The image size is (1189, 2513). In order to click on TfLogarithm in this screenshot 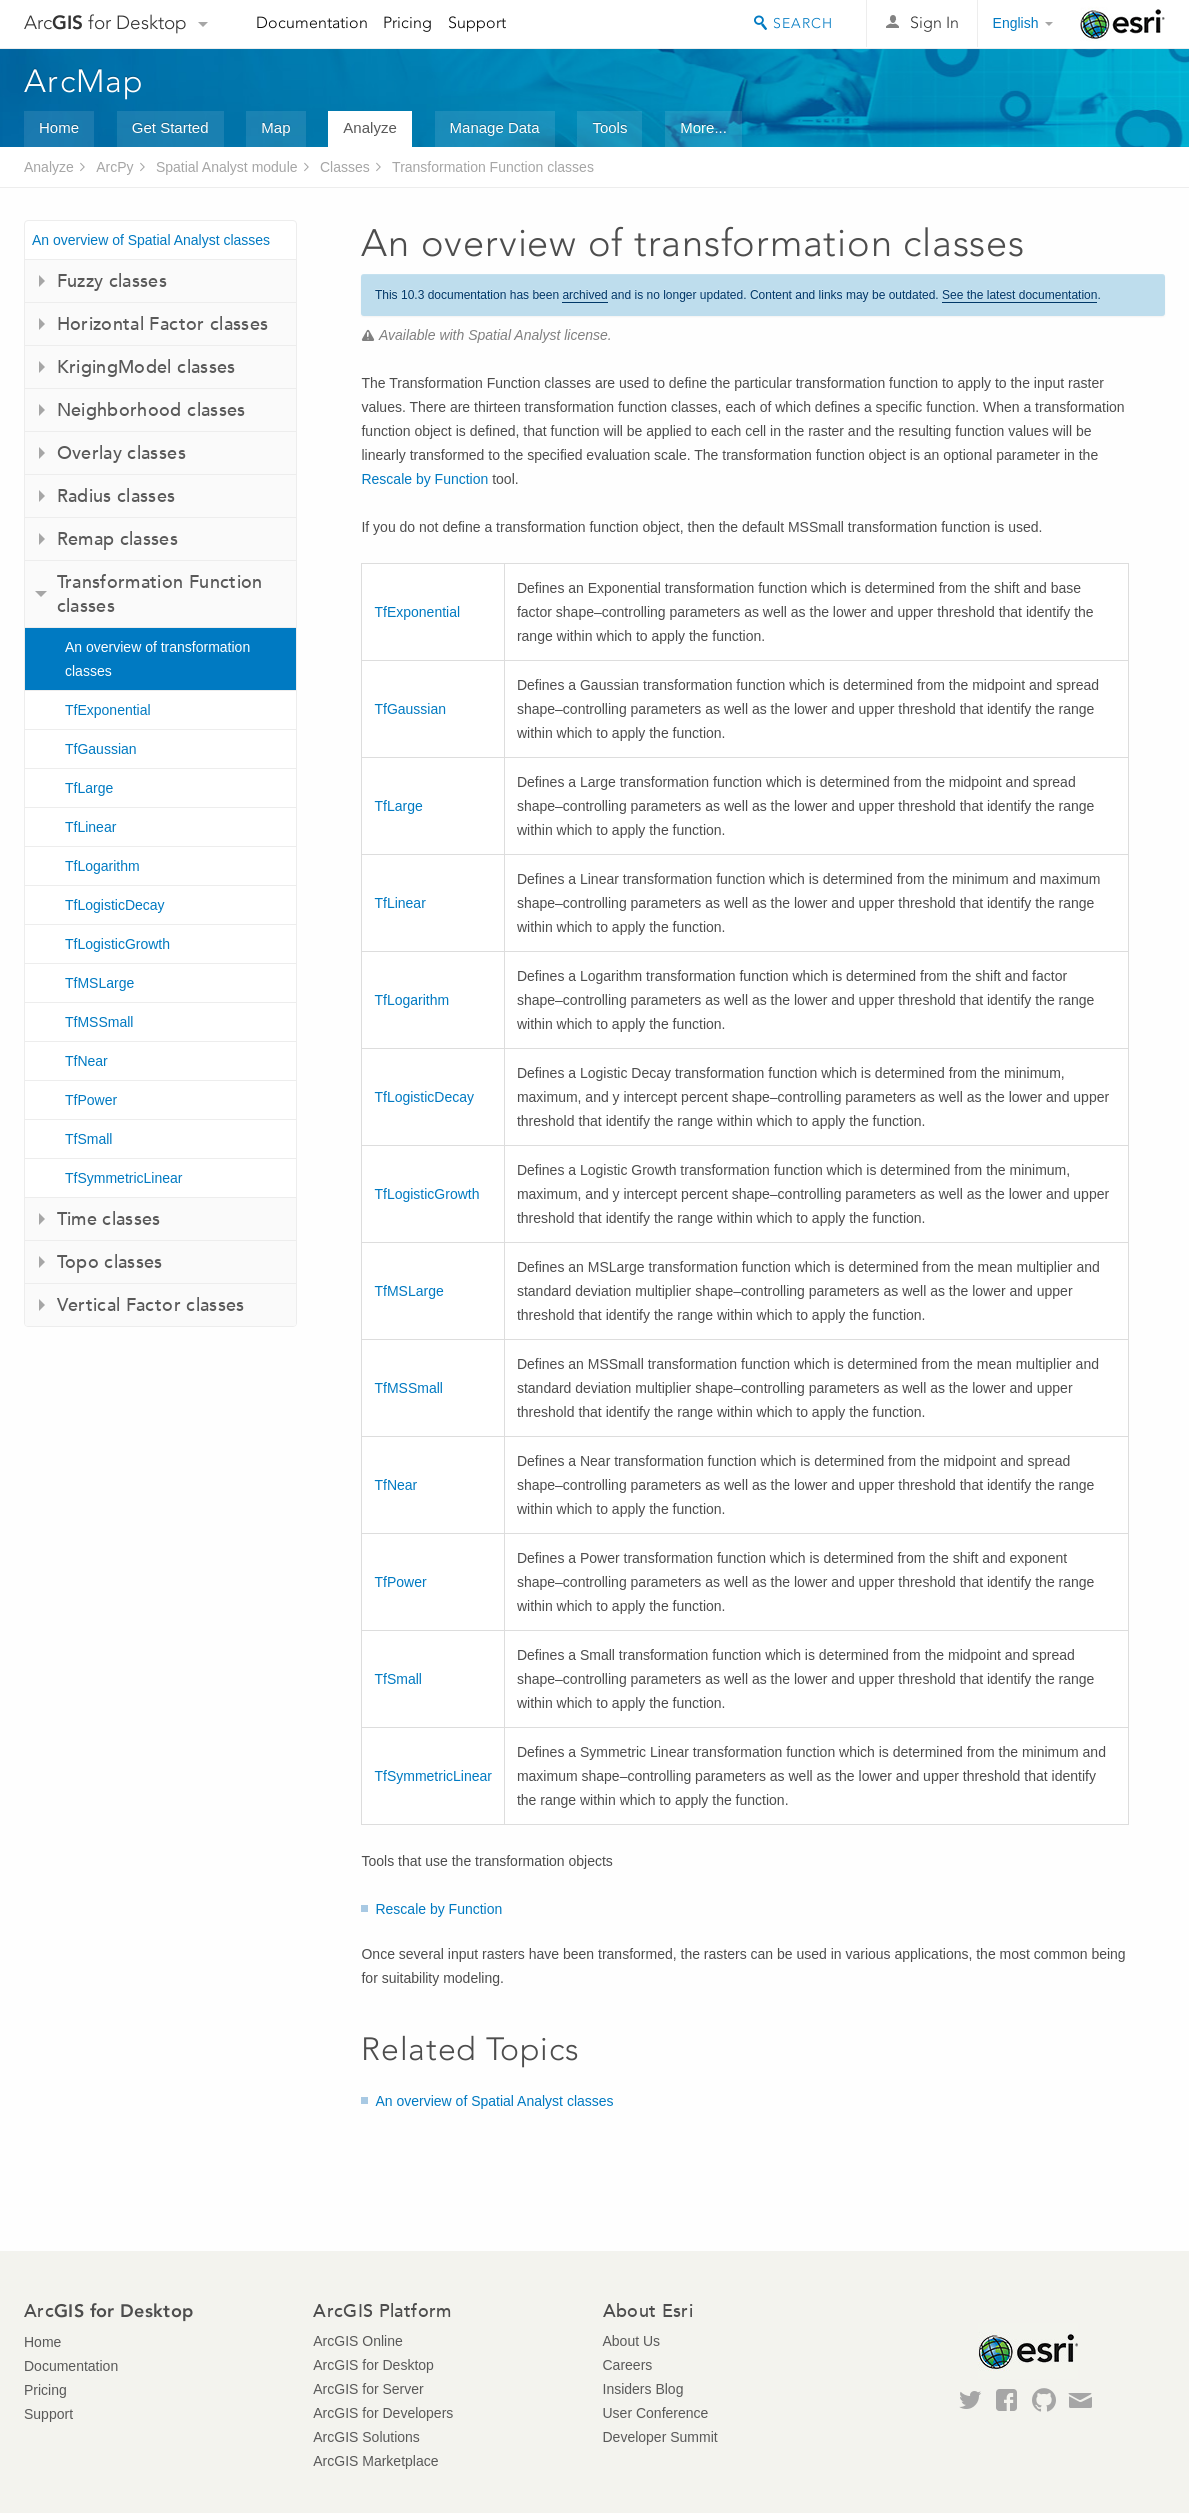, I will do `click(102, 866)`.